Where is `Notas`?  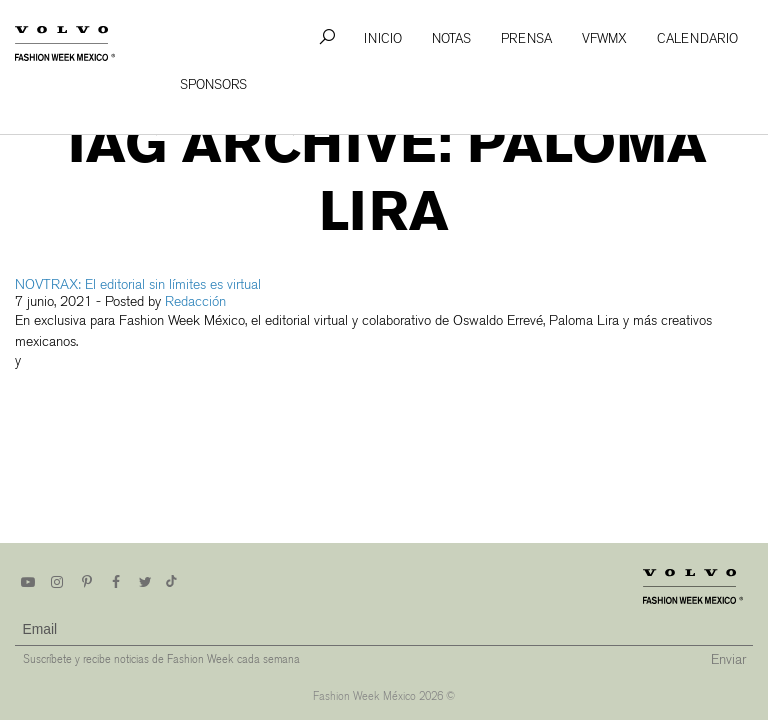 Notas is located at coordinates (451, 38).